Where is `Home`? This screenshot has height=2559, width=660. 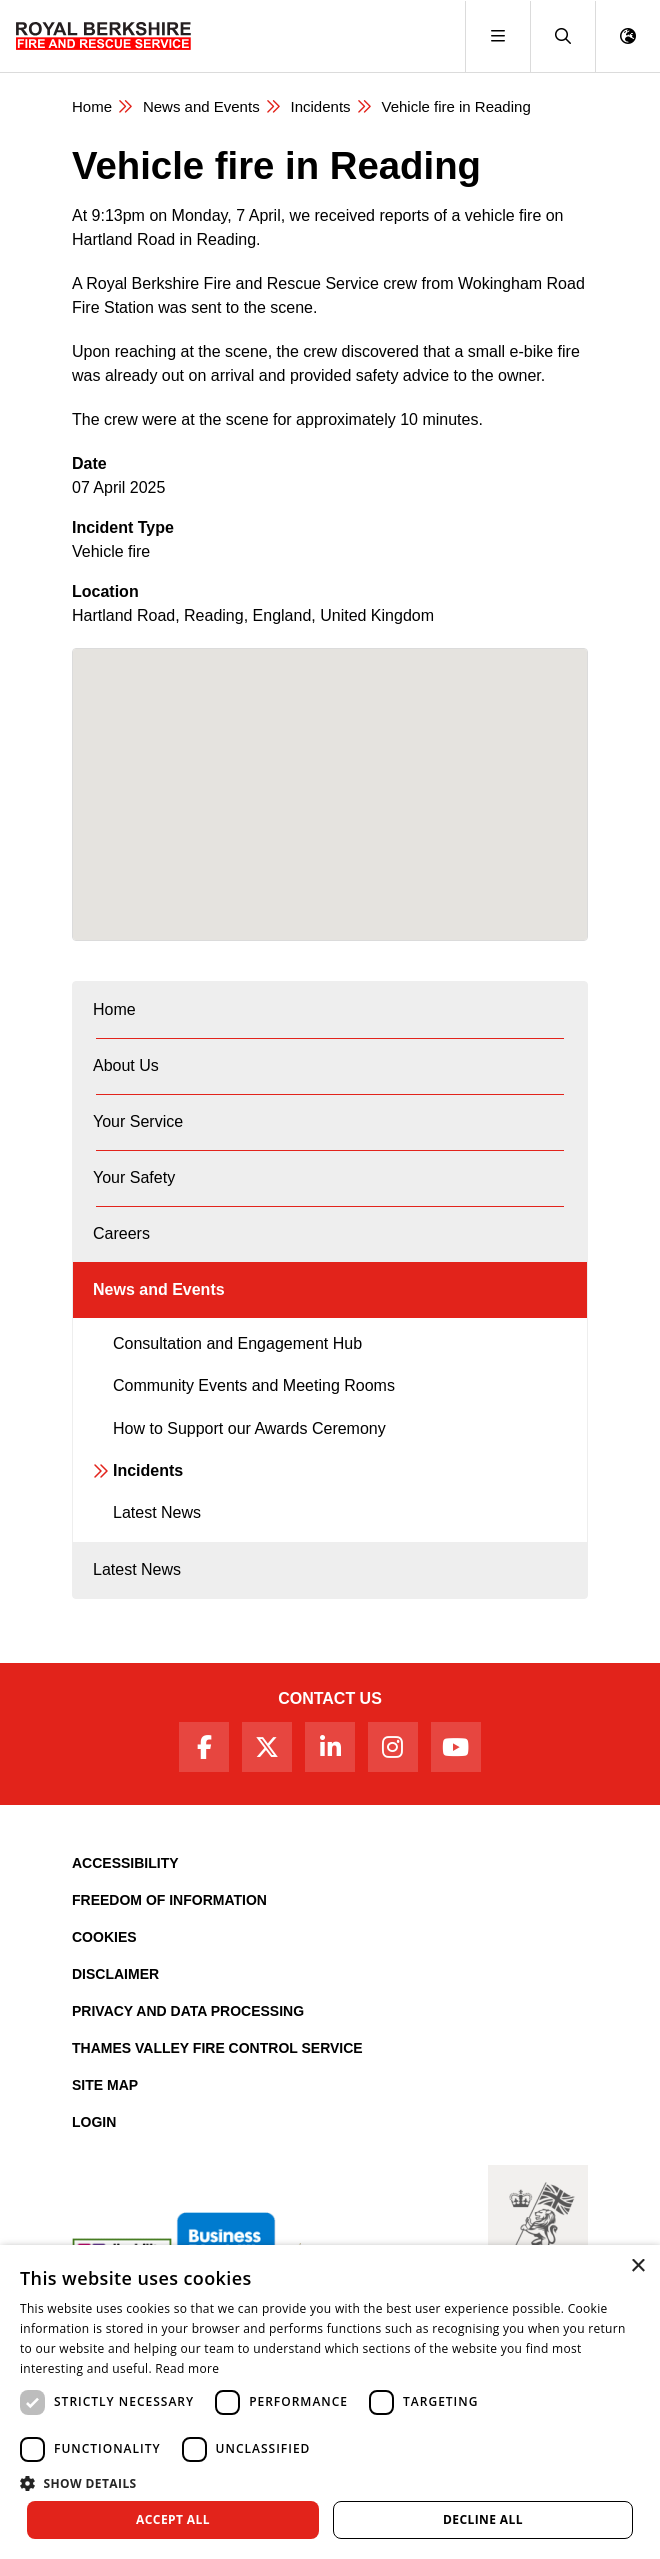 Home is located at coordinates (92, 106).